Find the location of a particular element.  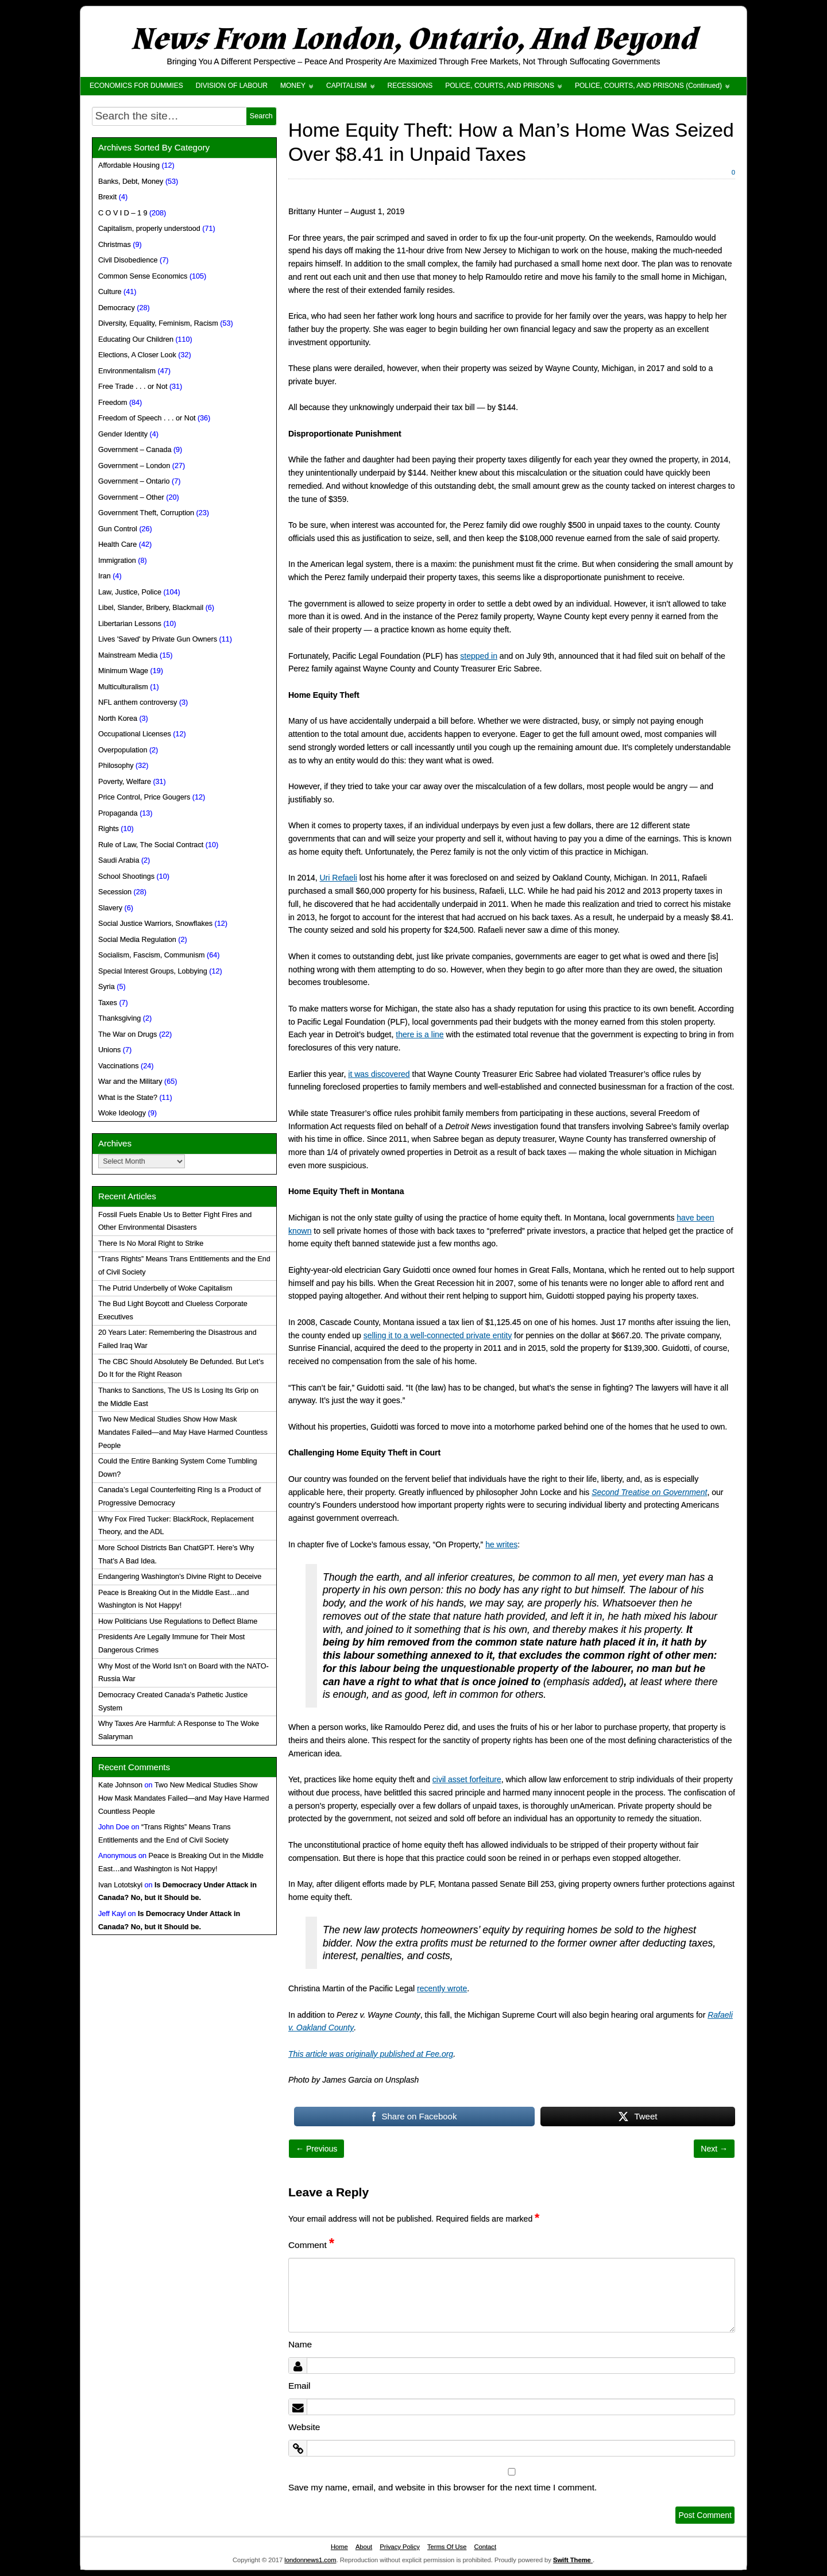

selling it to a well-connected private entity is located at coordinates (438, 1335).